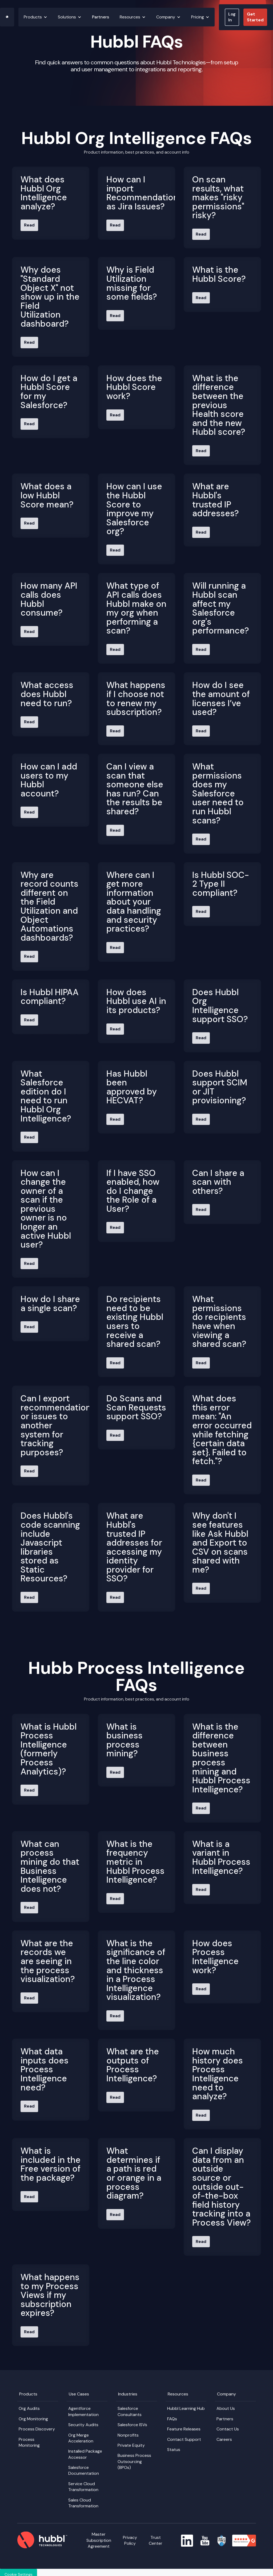 Image resolution: width=273 pixels, height=2576 pixels. Describe the element at coordinates (98, 2540) in the screenshot. I see `Master Subscription Agreement` at that location.